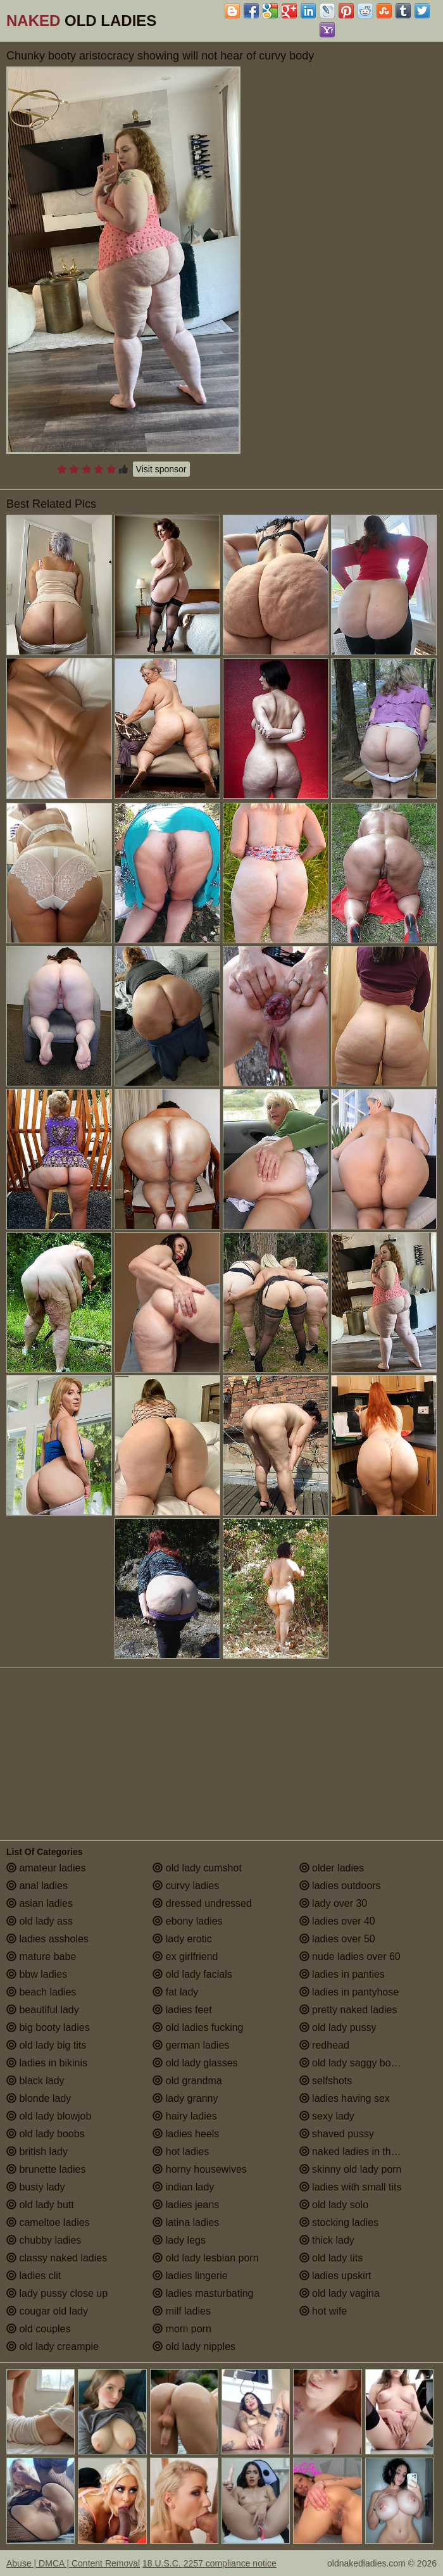  Describe the element at coordinates (33, 2275) in the screenshot. I see `ladies clit` at that location.